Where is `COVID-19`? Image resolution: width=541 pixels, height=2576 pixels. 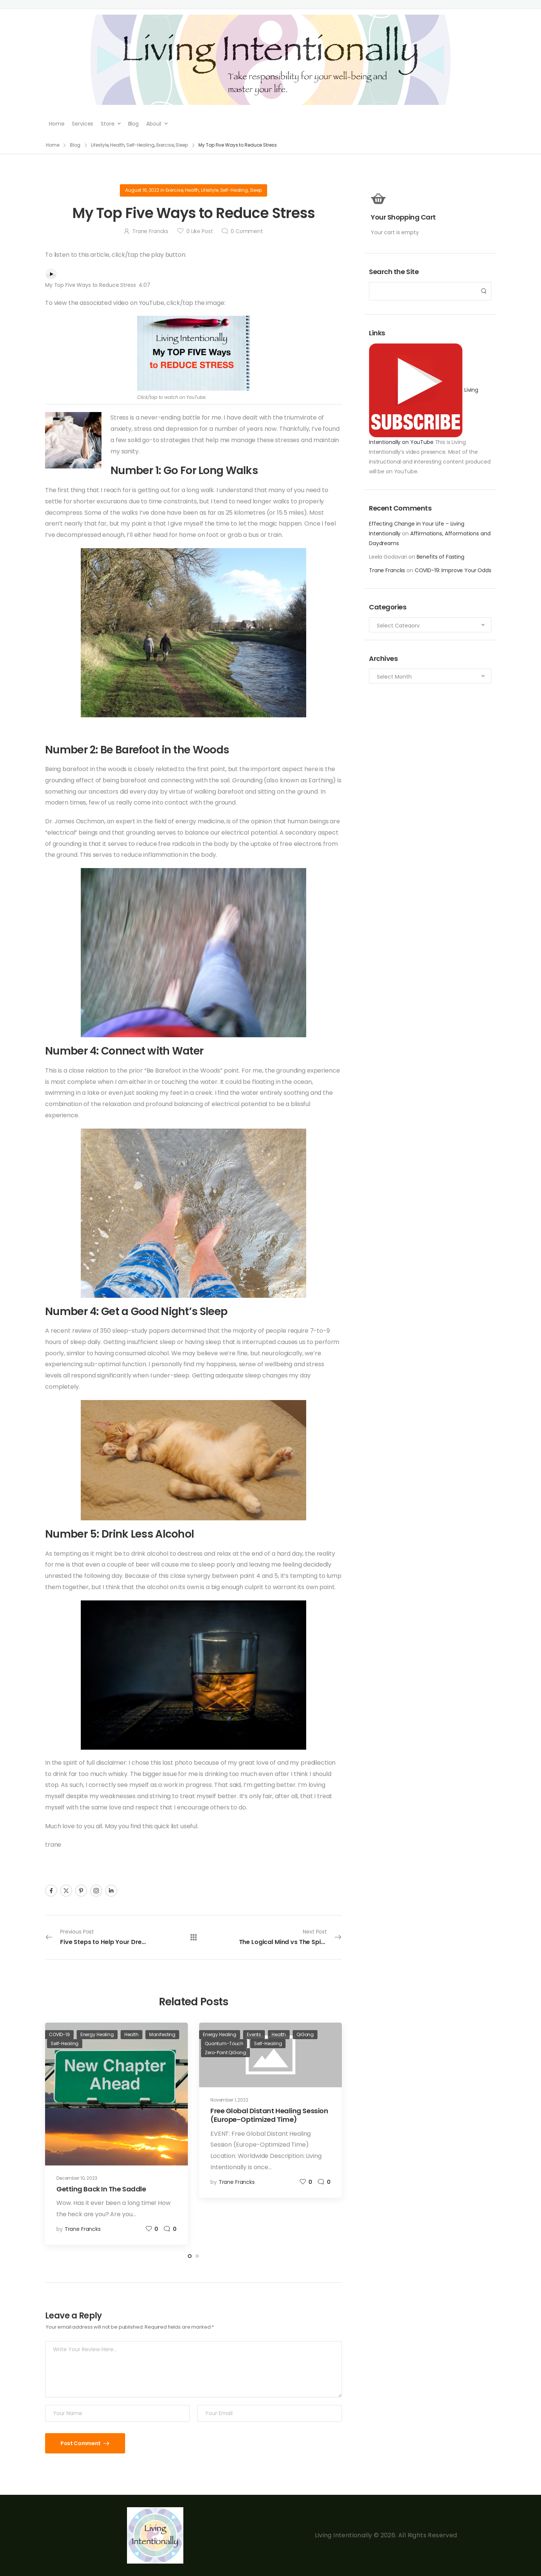
COVID-19 is located at coordinates (59, 2034).